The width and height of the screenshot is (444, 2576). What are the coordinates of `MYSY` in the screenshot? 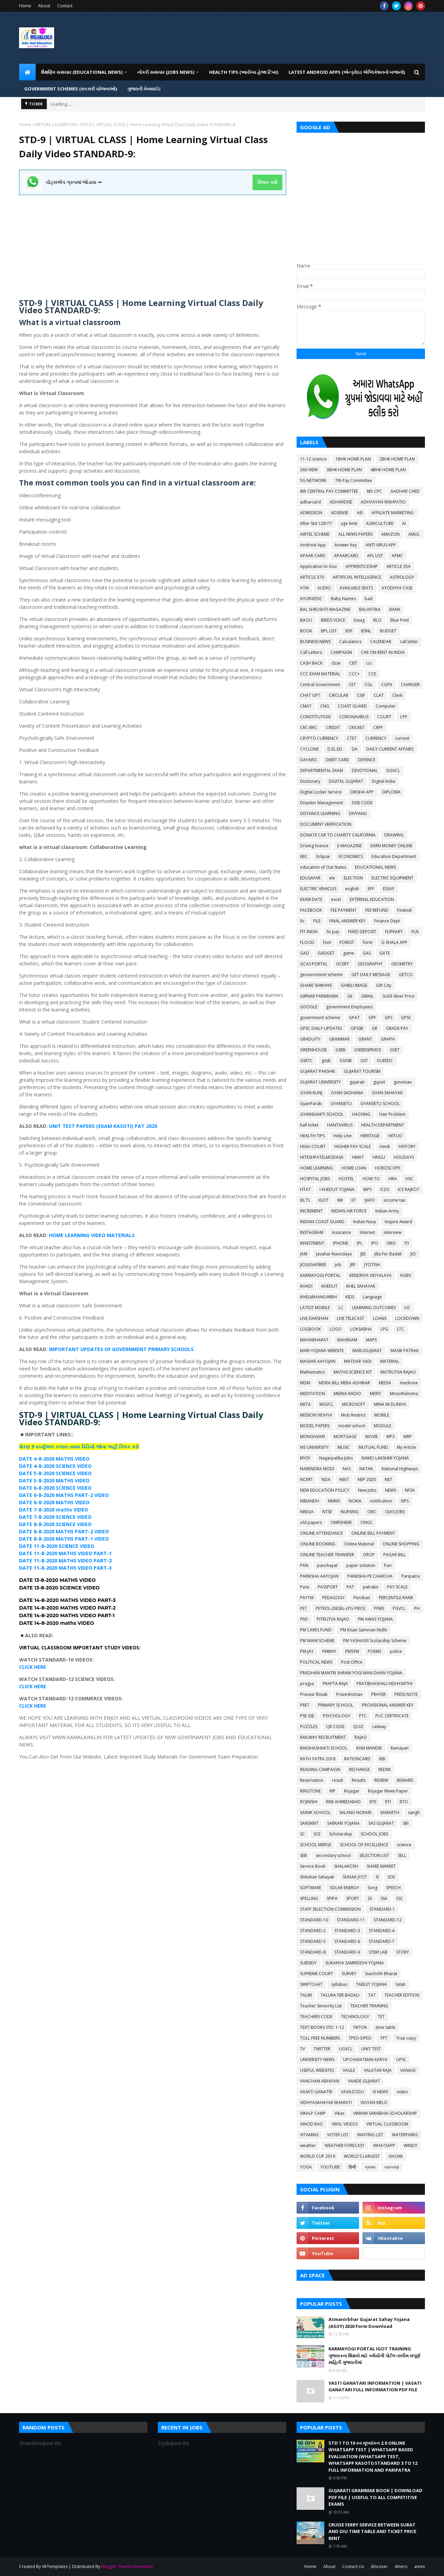 It's located at (305, 1458).